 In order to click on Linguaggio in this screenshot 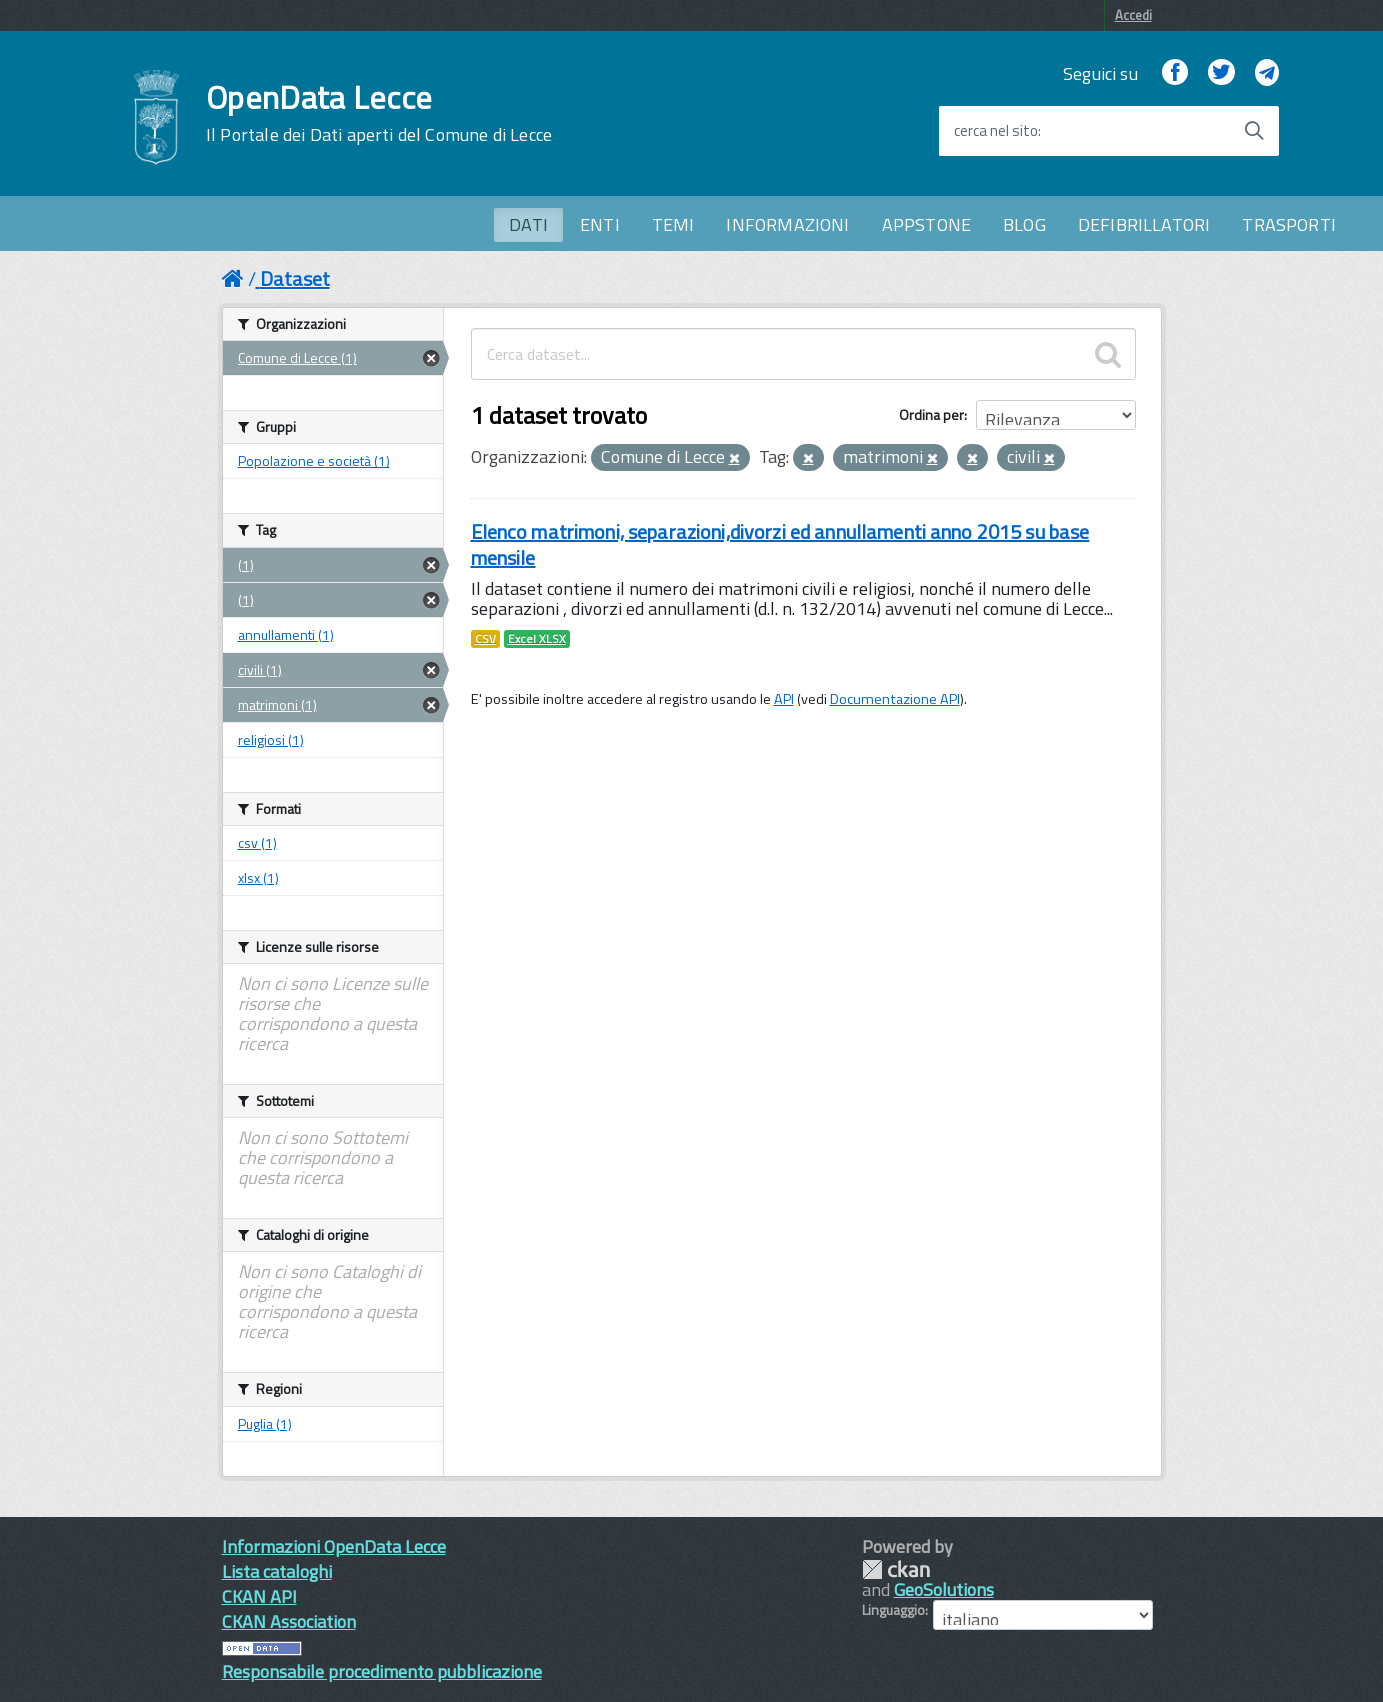, I will do `click(893, 1610)`.